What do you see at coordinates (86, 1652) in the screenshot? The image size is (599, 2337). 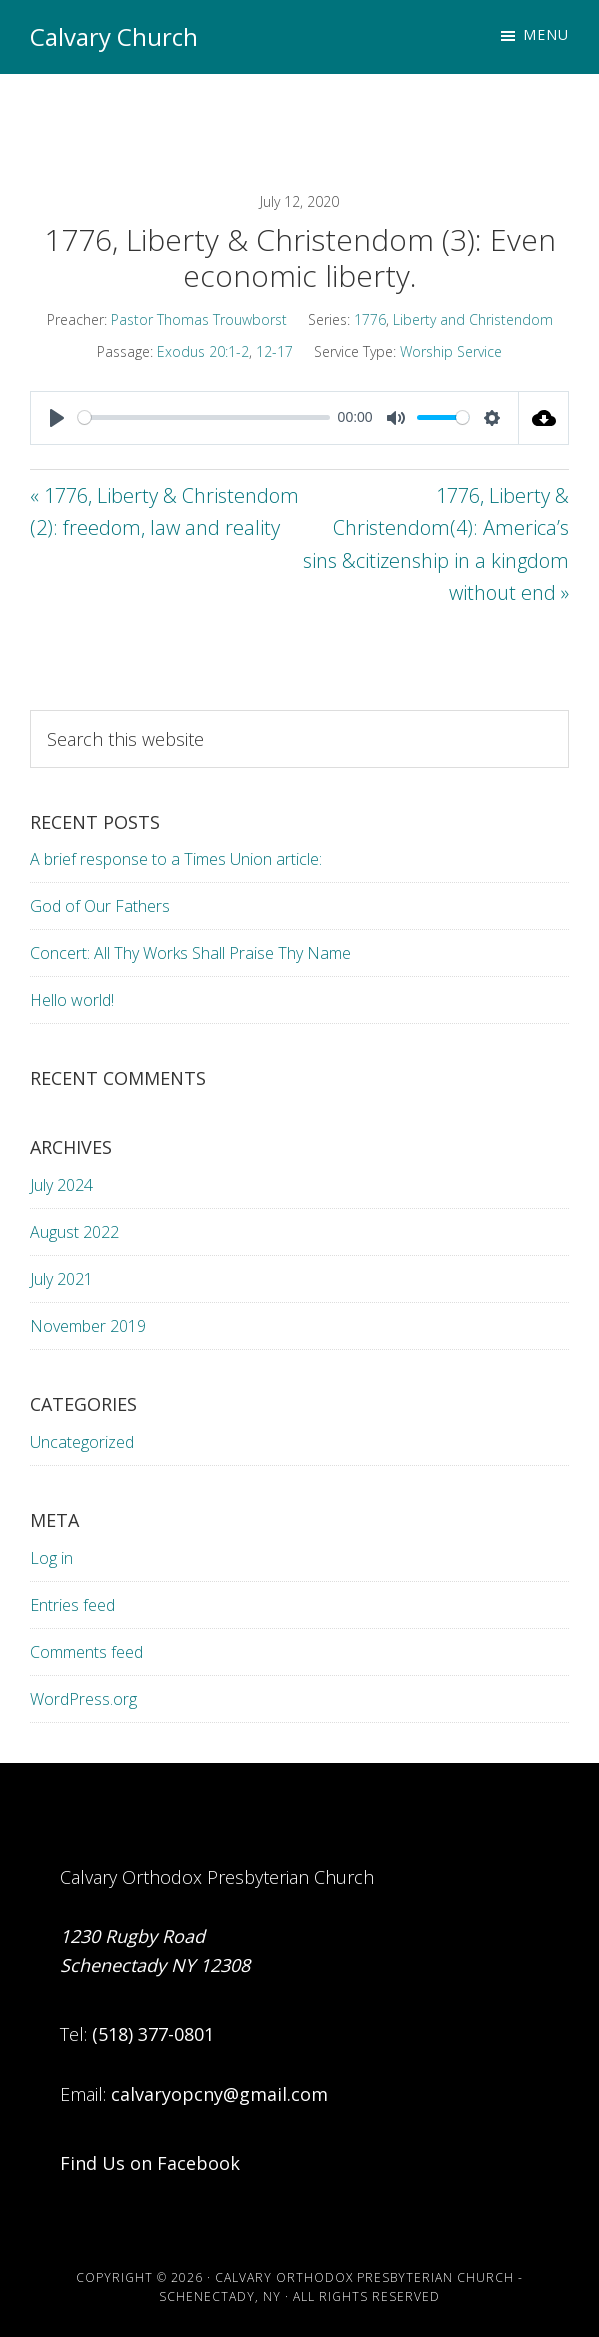 I see `Comments feed` at bounding box center [86, 1652].